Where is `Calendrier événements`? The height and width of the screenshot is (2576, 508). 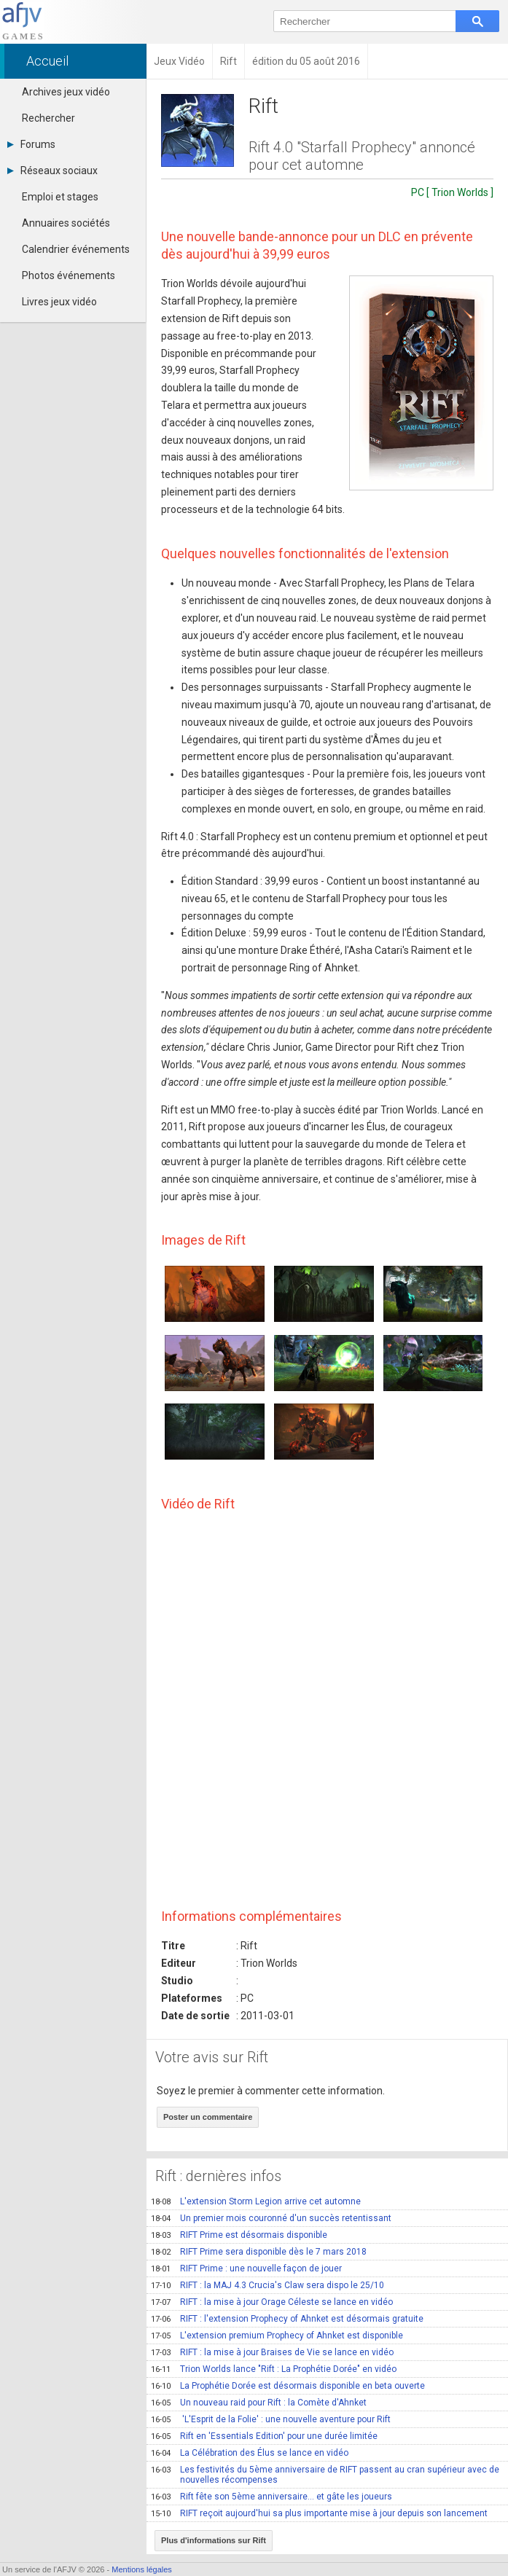
Calendrier événements is located at coordinates (76, 249).